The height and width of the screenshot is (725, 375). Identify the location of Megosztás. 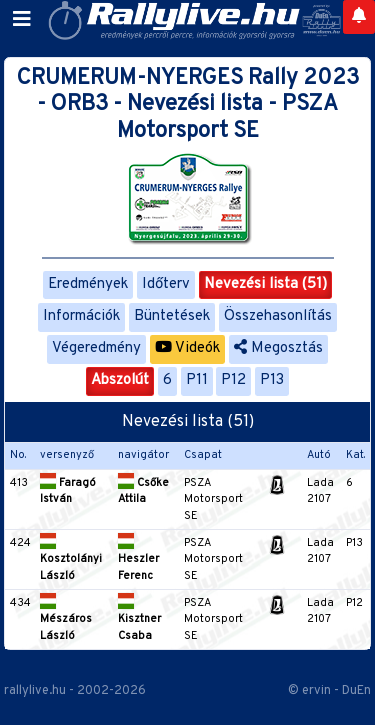
(278, 348).